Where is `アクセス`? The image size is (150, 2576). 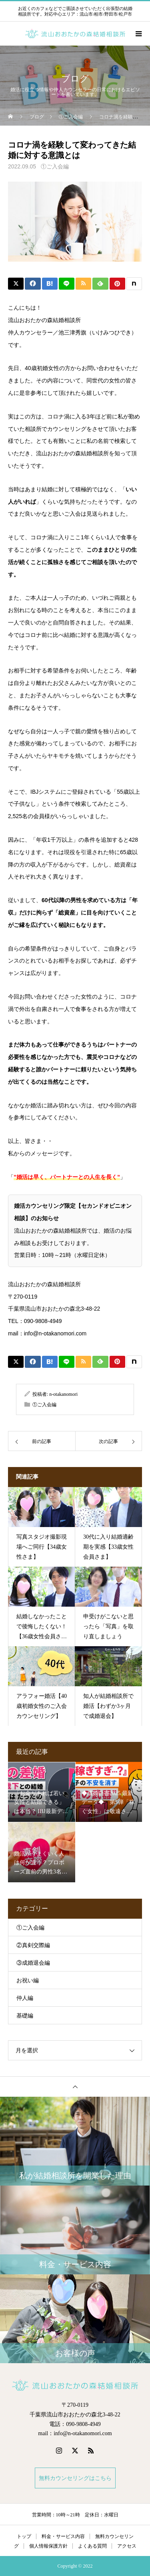 アクセス is located at coordinates (126, 2546).